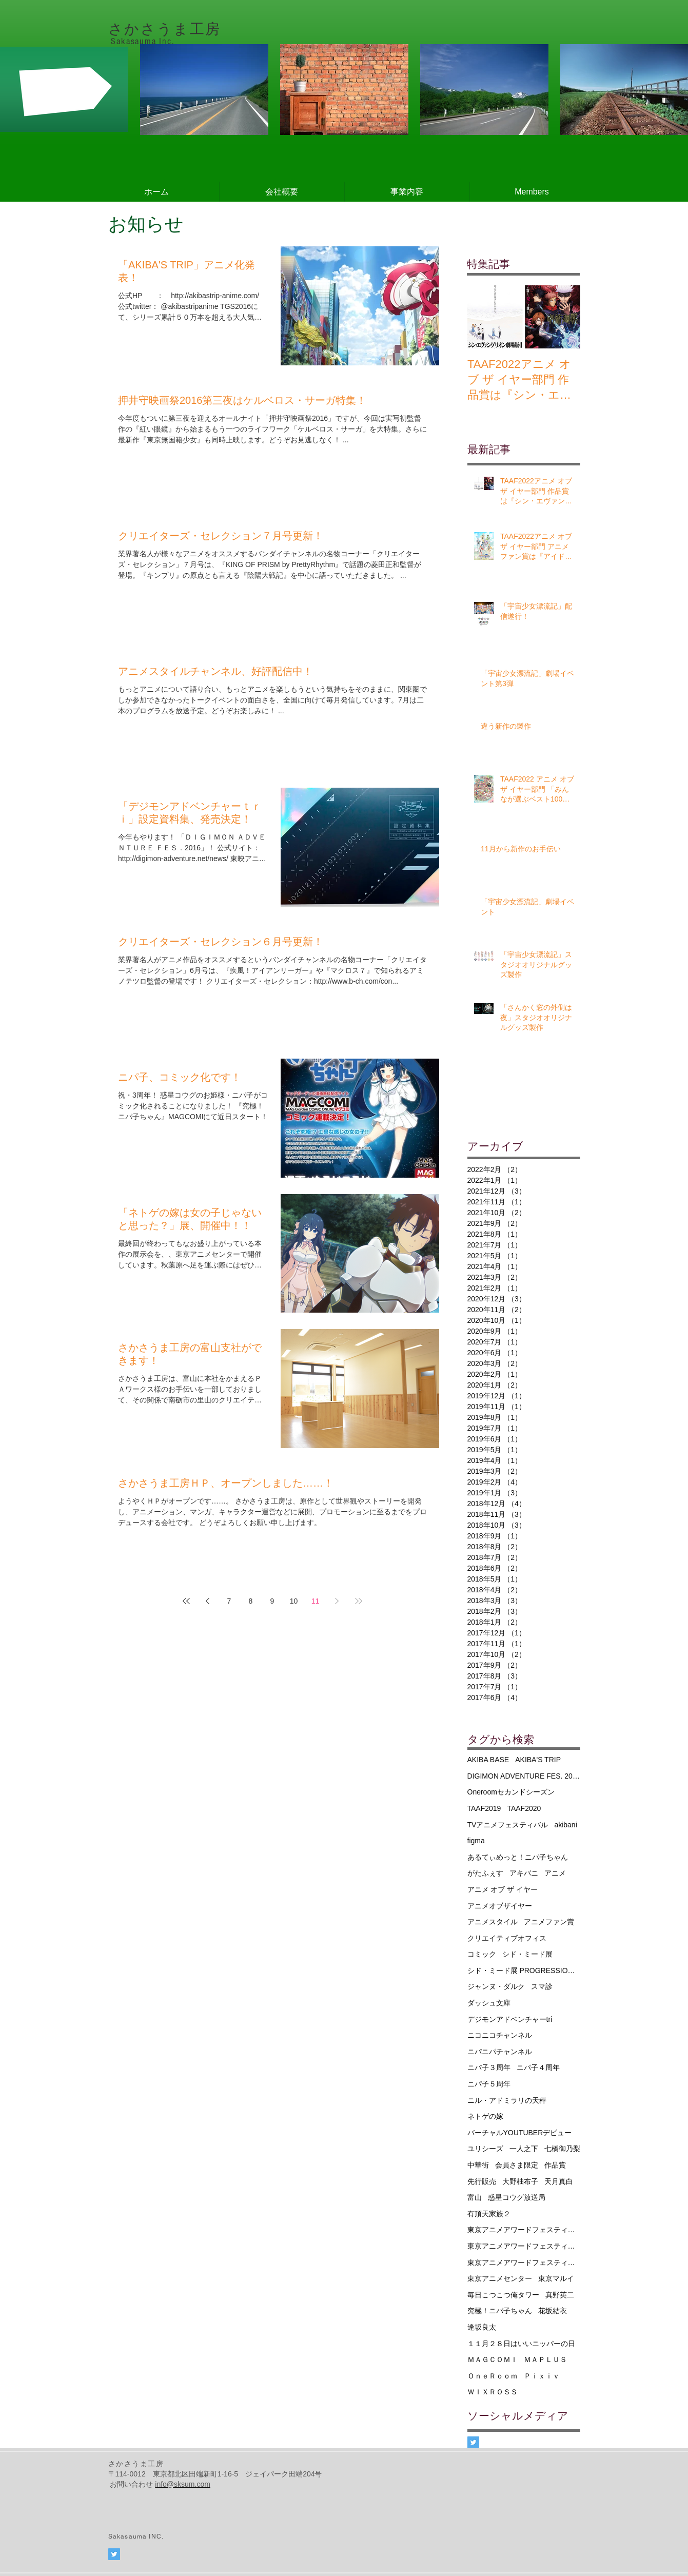 The width and height of the screenshot is (688, 2576). I want to click on スマ診, so click(542, 1986).